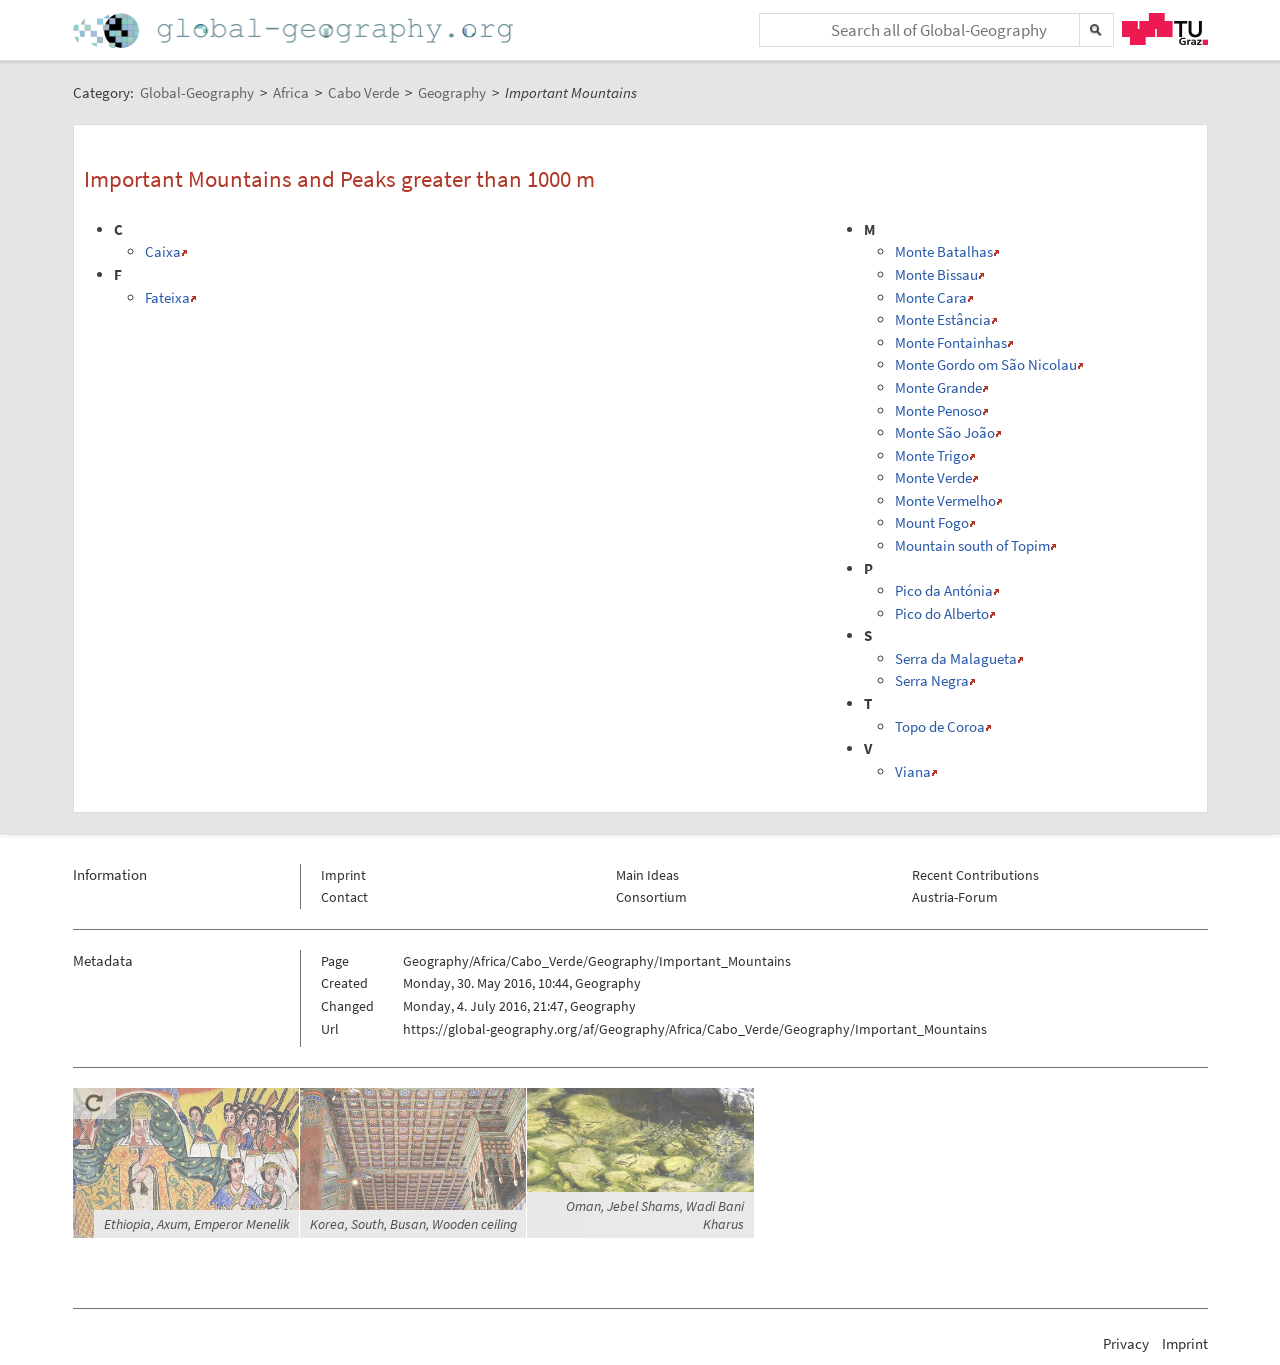 The width and height of the screenshot is (1280, 1365). Describe the element at coordinates (167, 297) in the screenshot. I see `Fateixa` at that location.